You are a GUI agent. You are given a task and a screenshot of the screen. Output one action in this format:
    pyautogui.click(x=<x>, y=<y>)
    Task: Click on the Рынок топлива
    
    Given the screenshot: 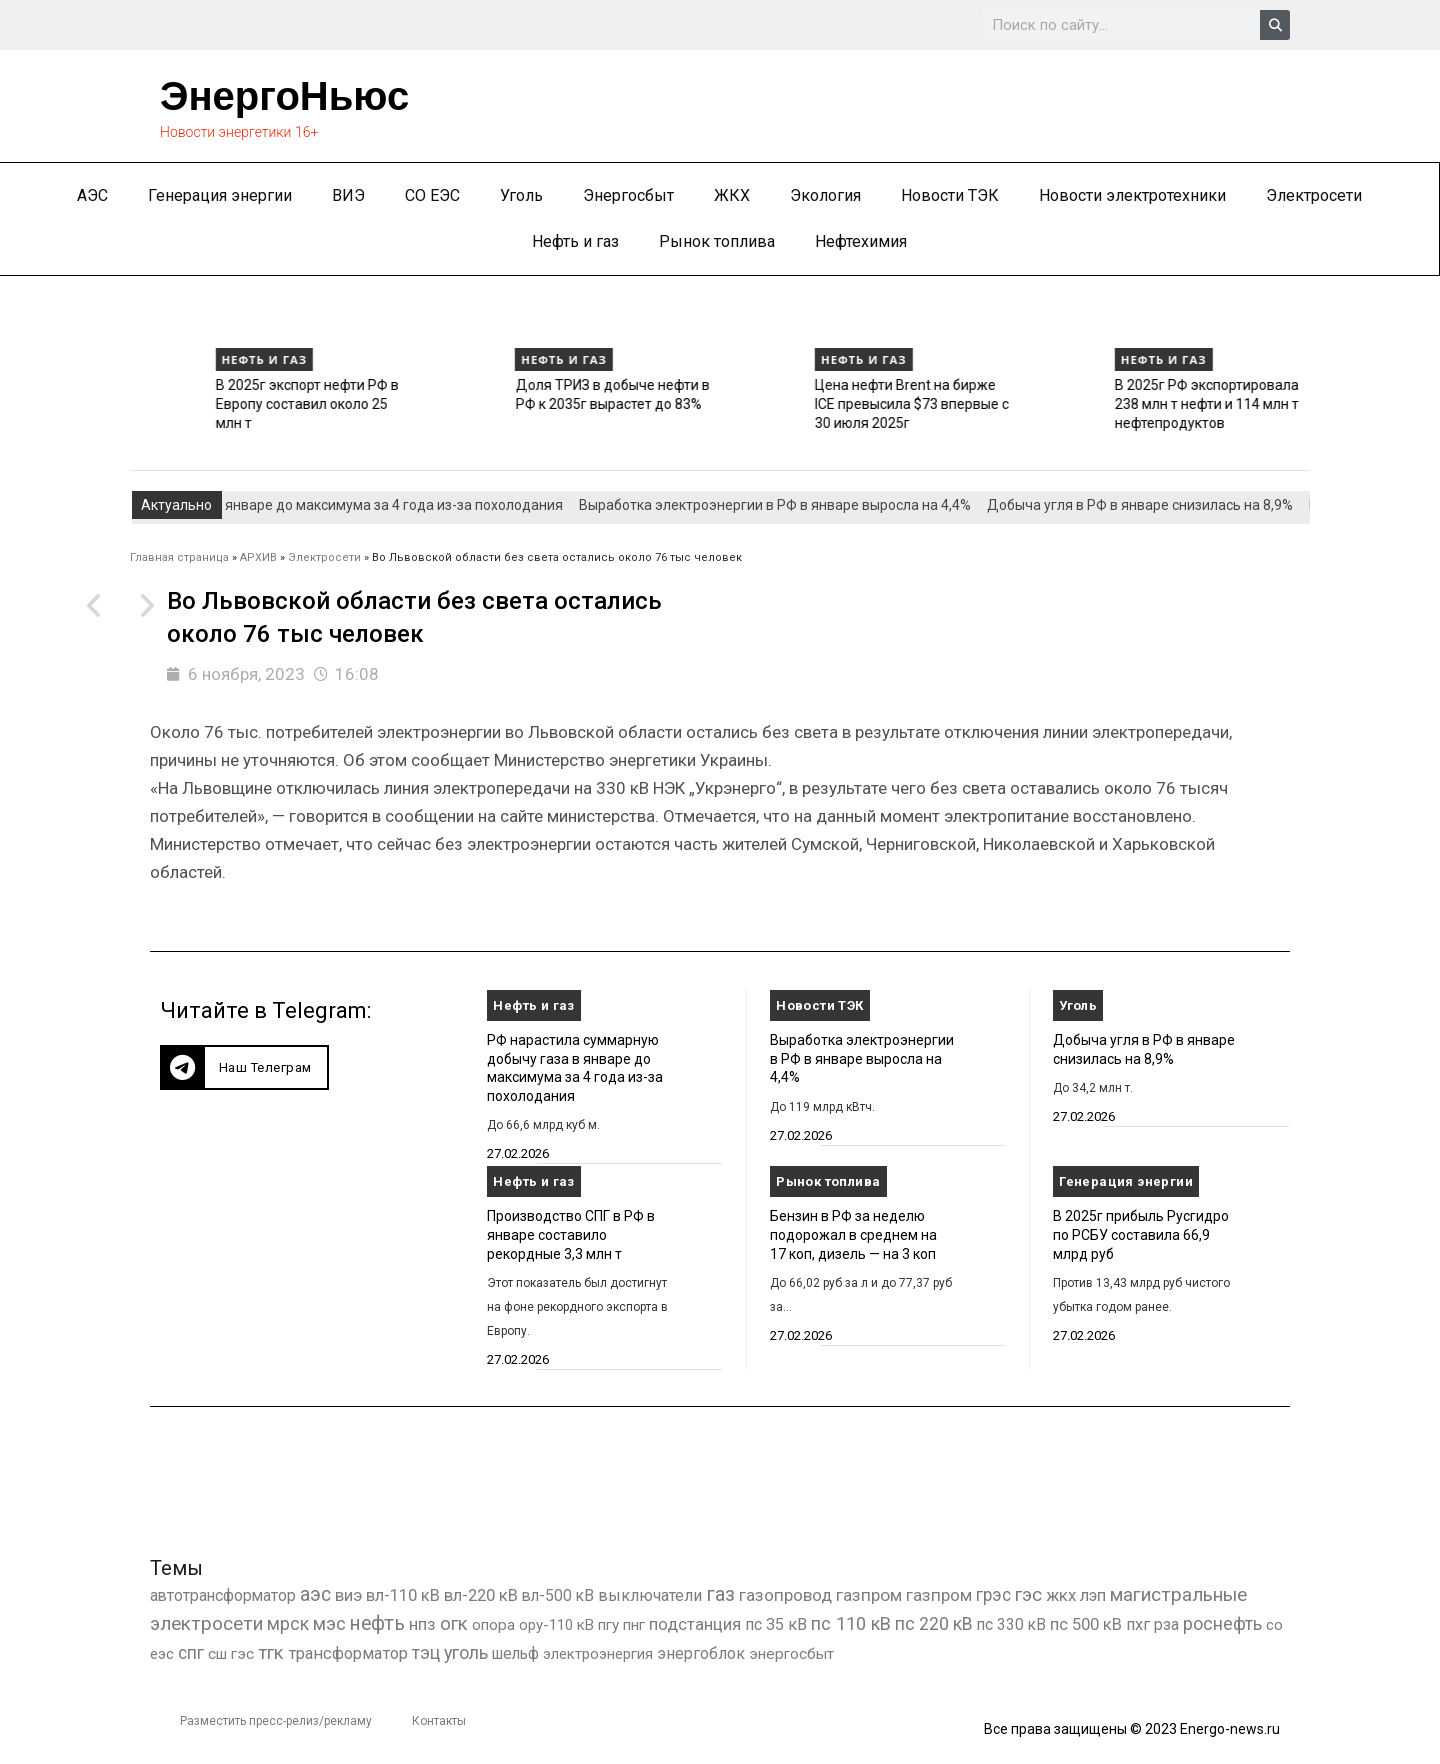 What is the action you would take?
    pyautogui.click(x=717, y=241)
    